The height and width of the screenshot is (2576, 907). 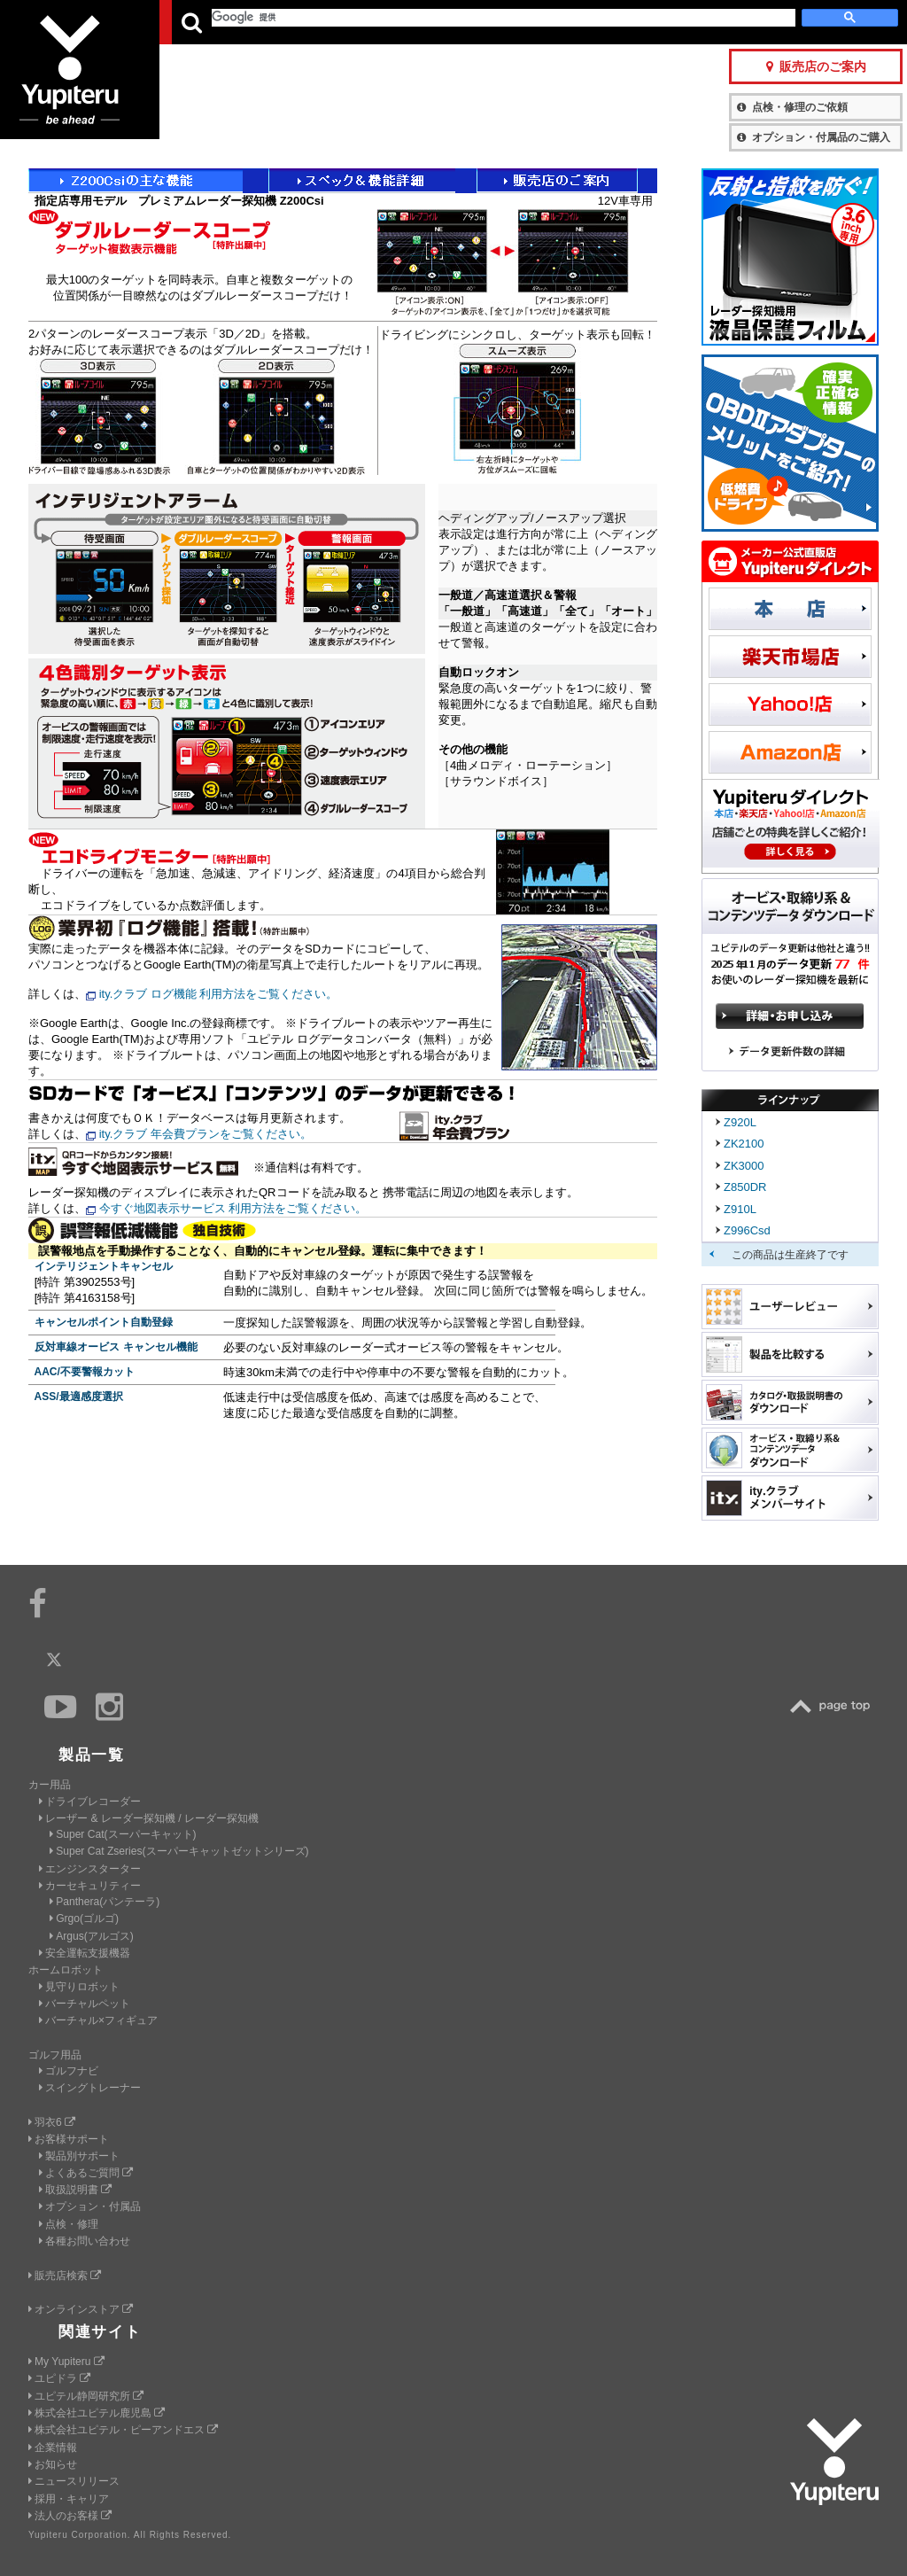 What do you see at coordinates (80, 2309) in the screenshot?
I see `オンラインストア` at bounding box center [80, 2309].